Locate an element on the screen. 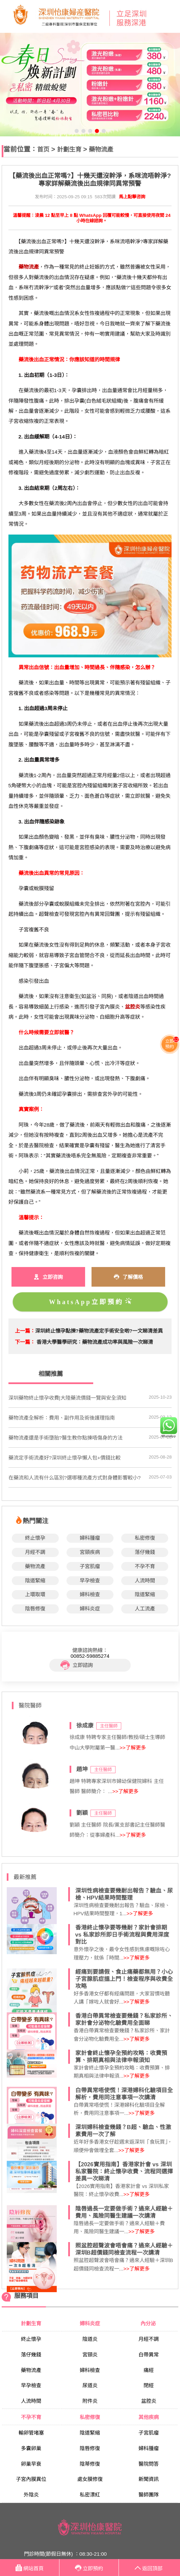  不孕不育 is located at coordinates (145, 1566).